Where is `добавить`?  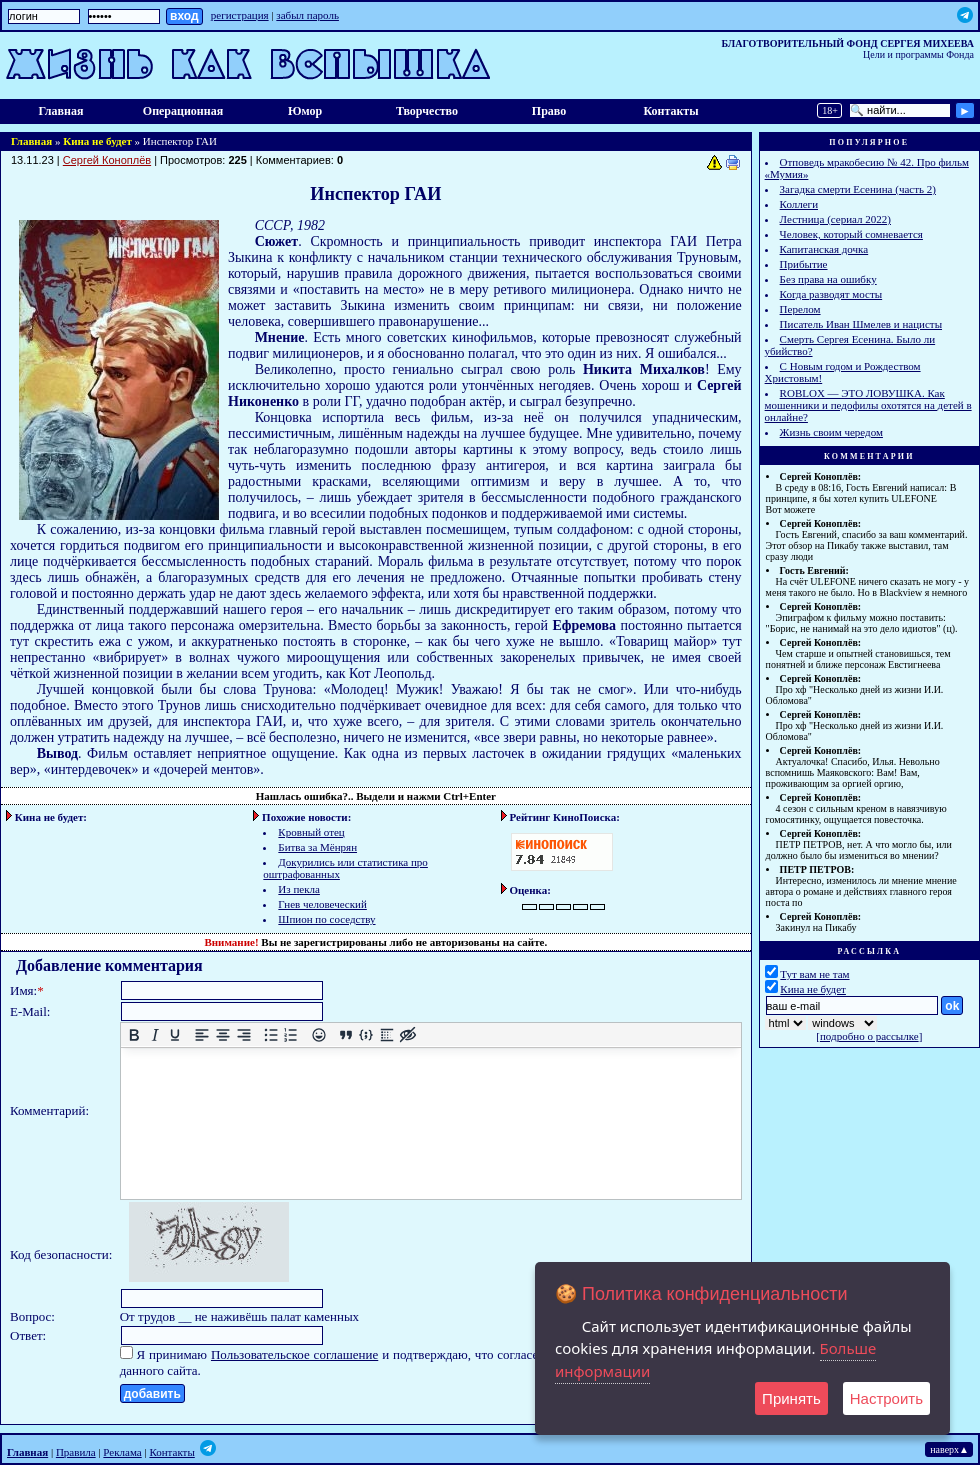
добавить is located at coordinates (152, 1394).